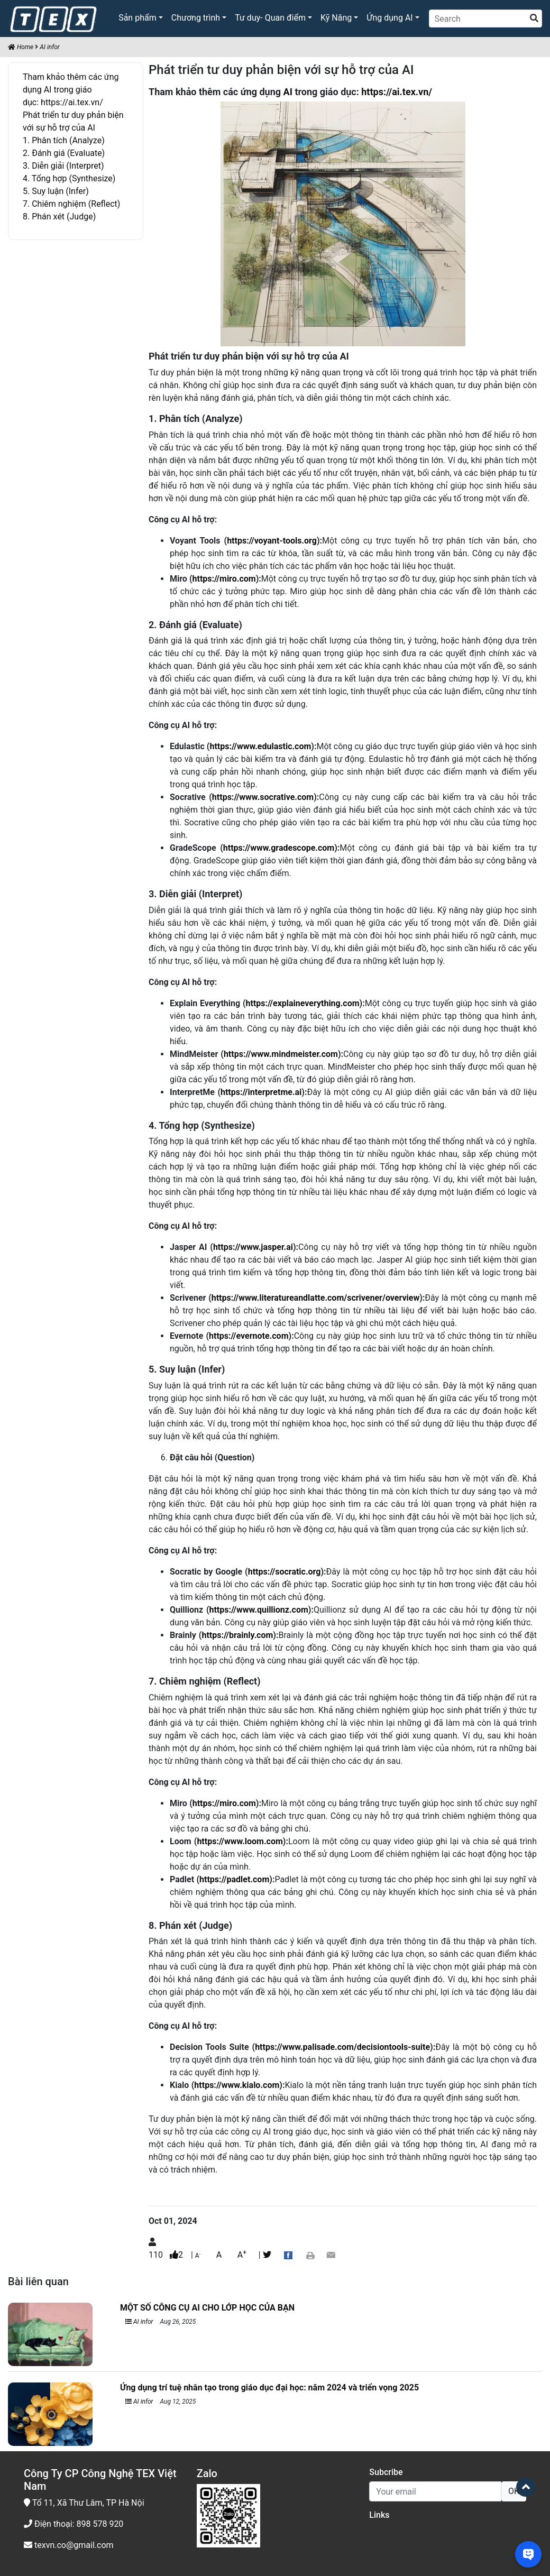 The image size is (550, 2576). Describe the element at coordinates (513, 2491) in the screenshot. I see `OK` at that location.